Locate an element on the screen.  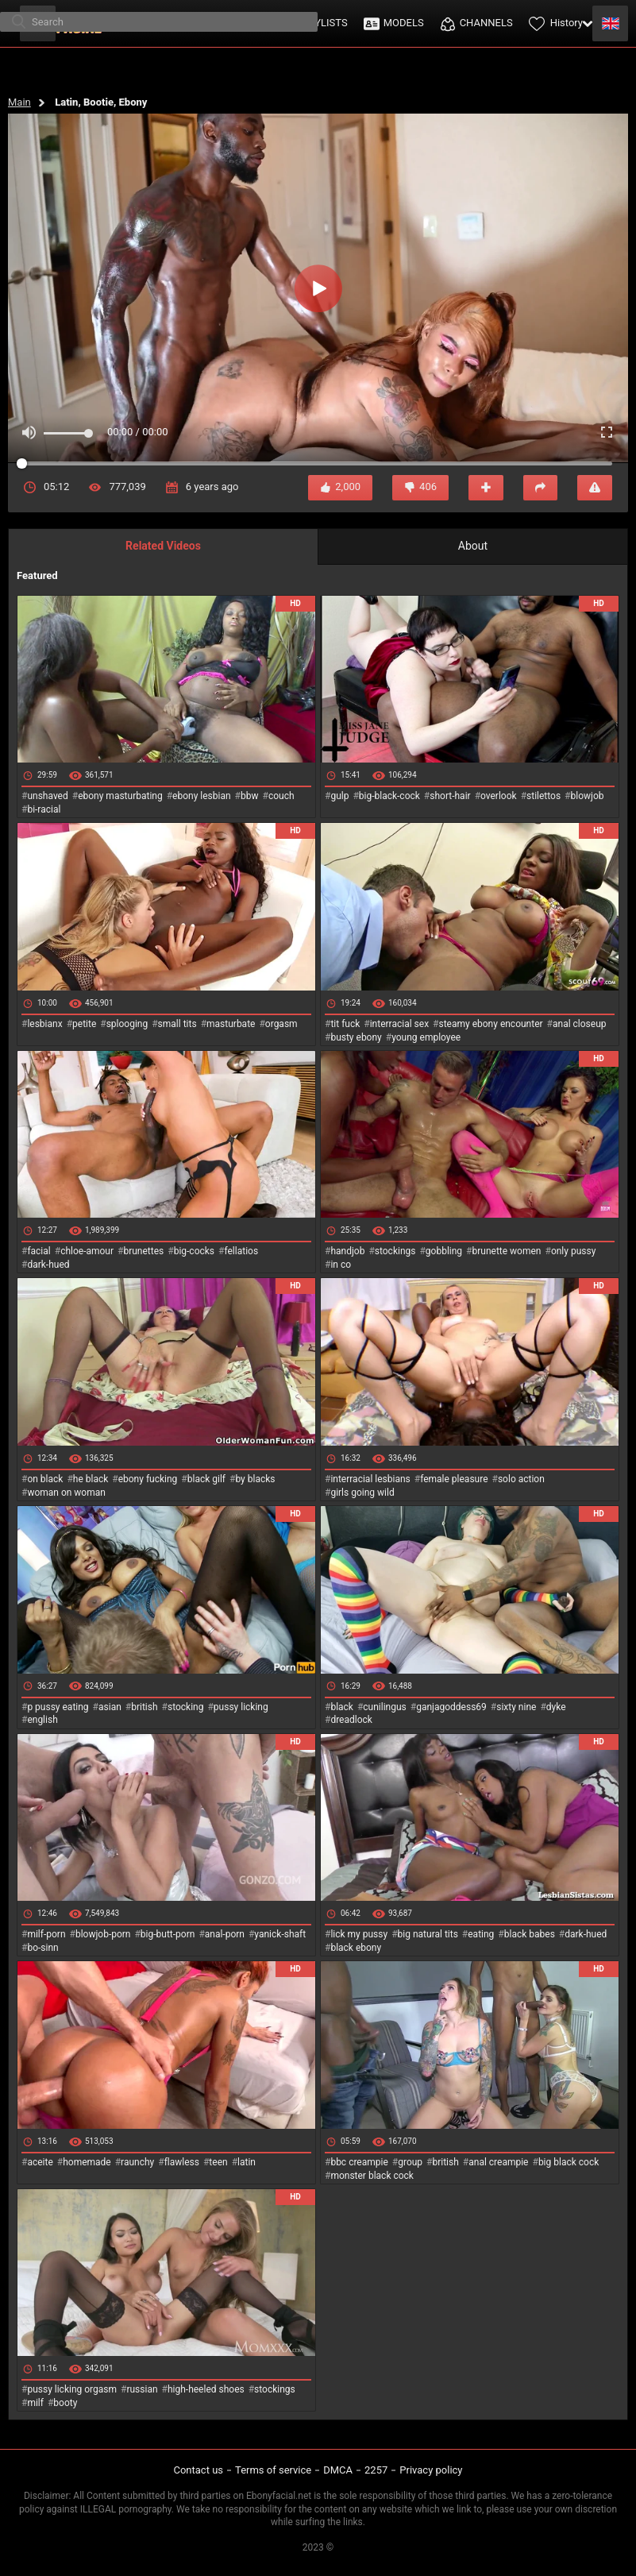
flawless is located at coordinates (181, 2162).